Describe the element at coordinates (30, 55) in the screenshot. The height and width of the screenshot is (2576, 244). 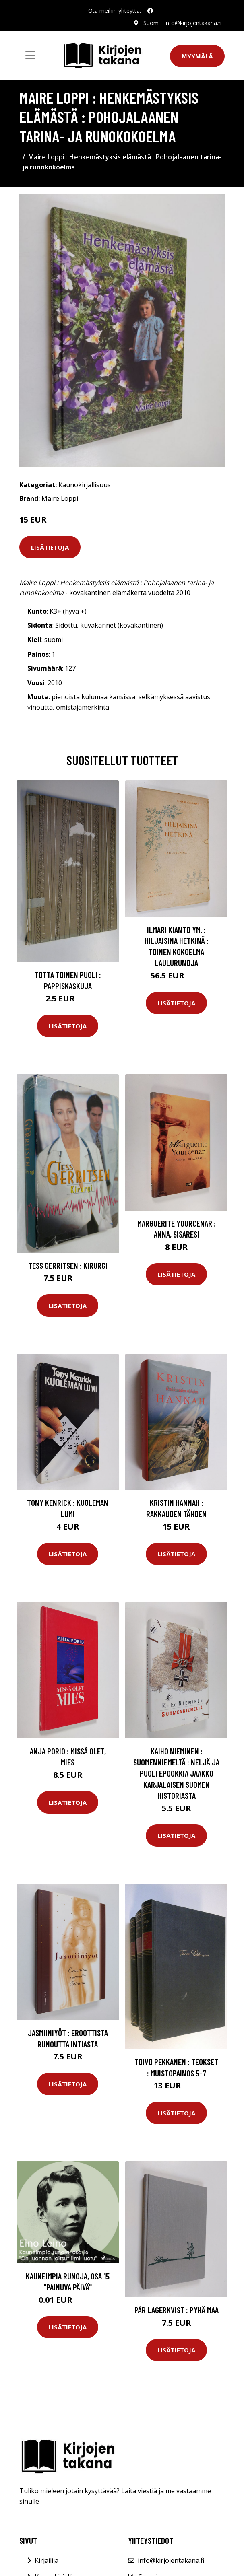
I see `[Toggle navigation]` at that location.